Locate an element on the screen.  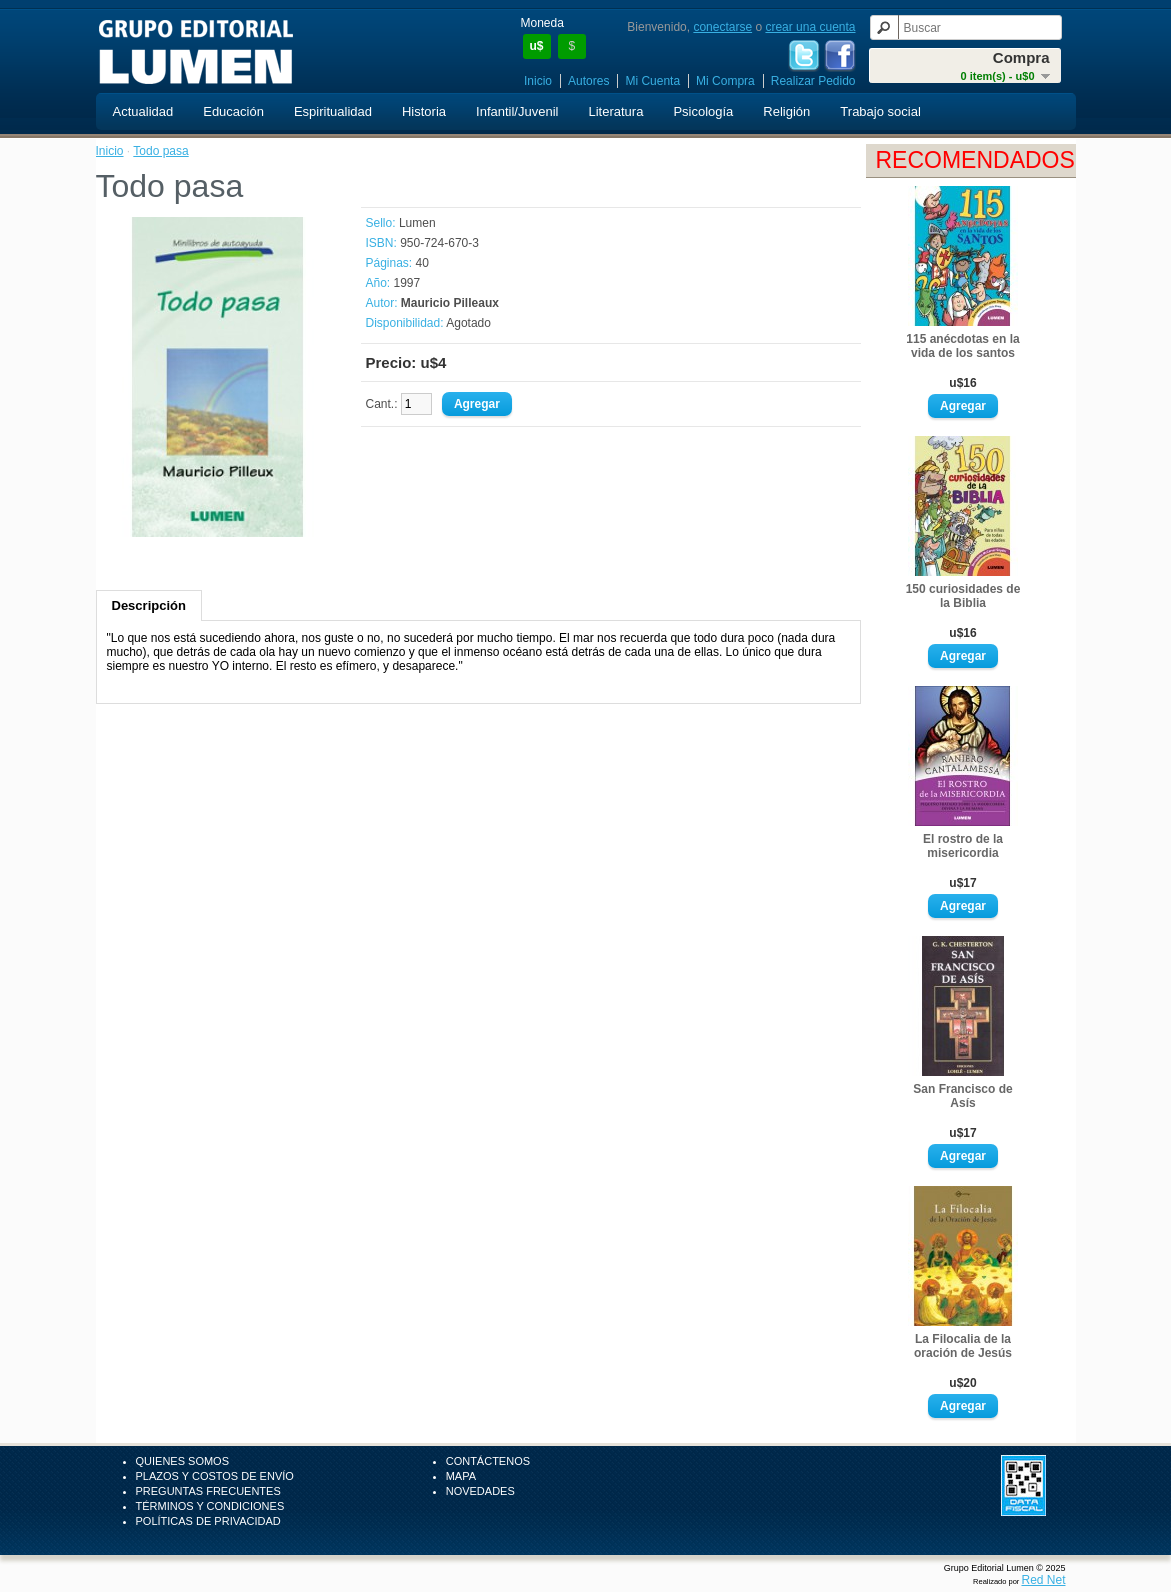
Mi Cuenta is located at coordinates (652, 81).